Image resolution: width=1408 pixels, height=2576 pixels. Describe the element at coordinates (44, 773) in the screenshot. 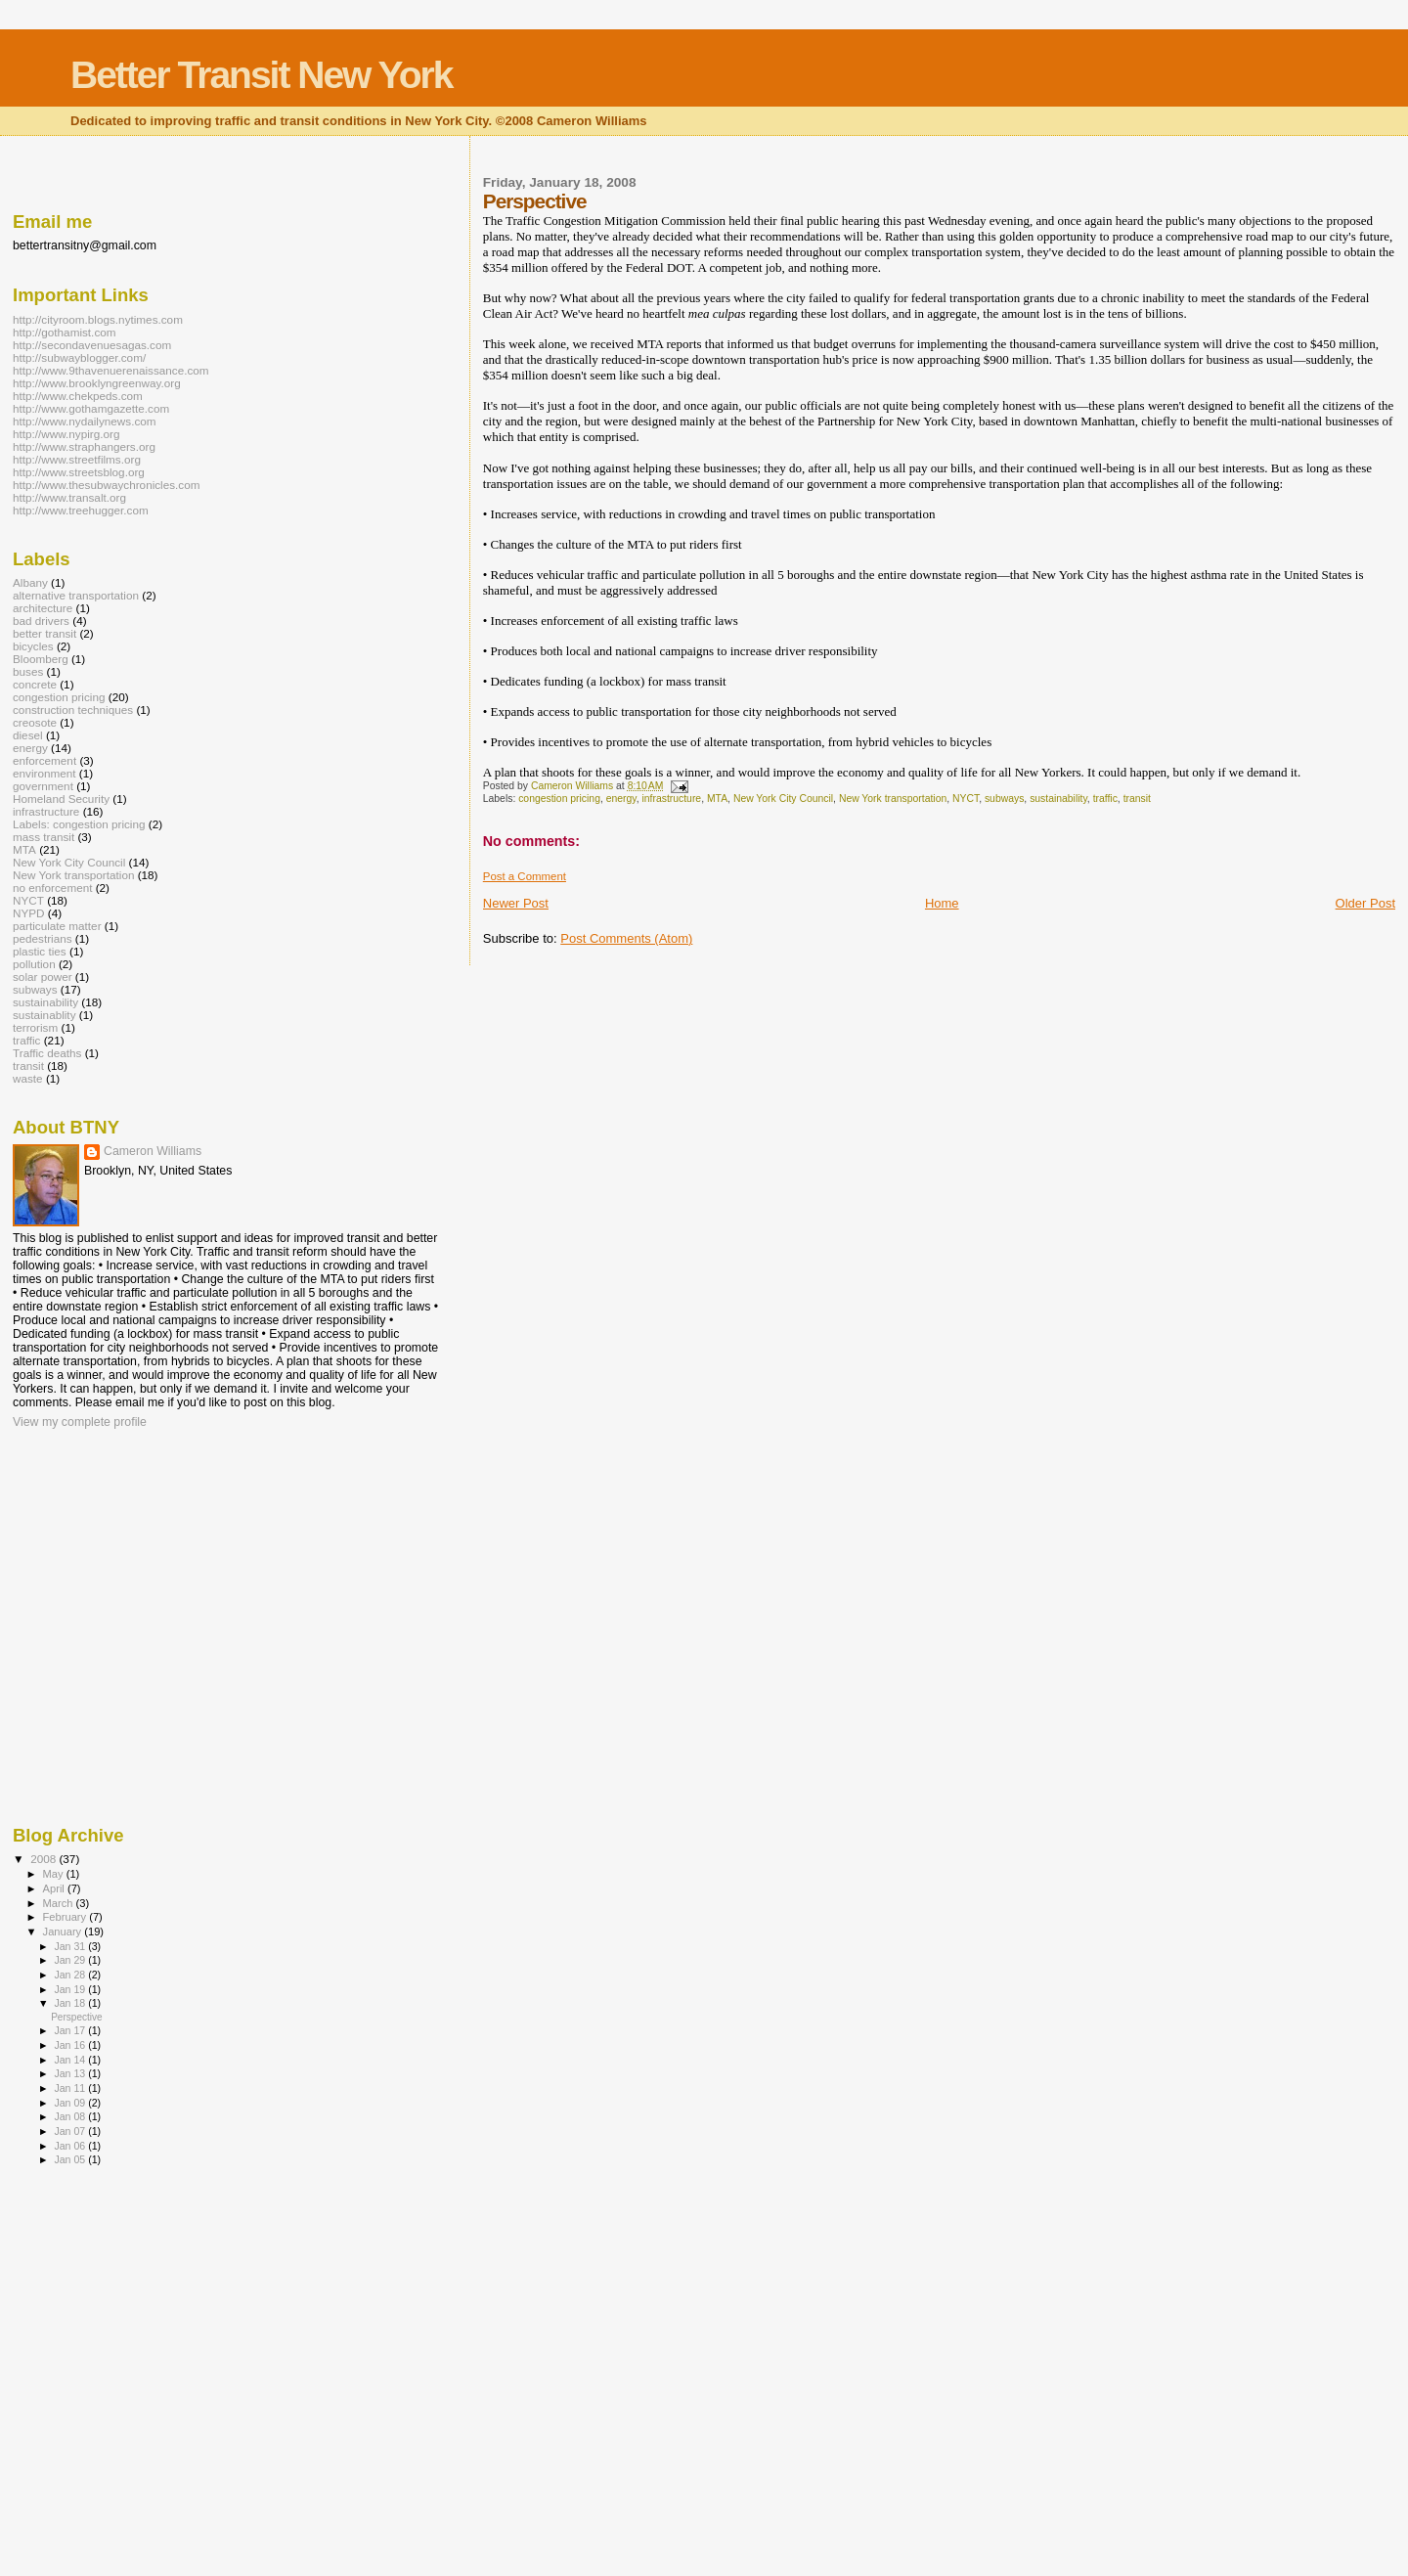

I see `environment` at that location.